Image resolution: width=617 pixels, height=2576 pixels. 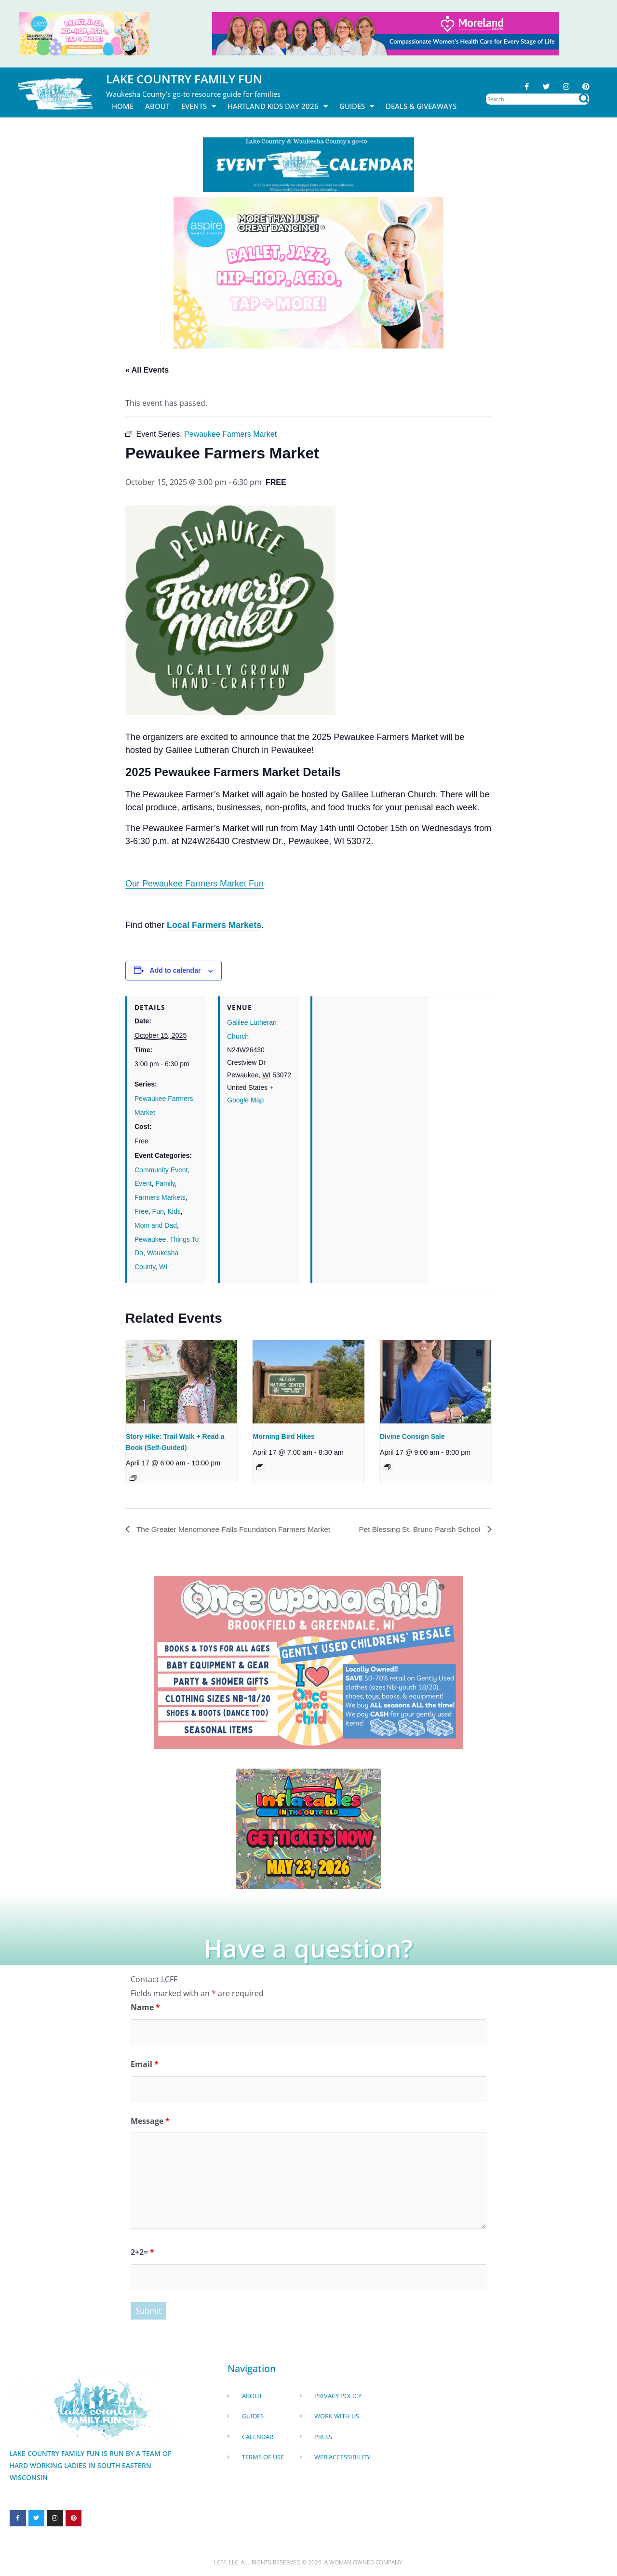 What do you see at coordinates (147, 370) in the screenshot?
I see `« All Events` at bounding box center [147, 370].